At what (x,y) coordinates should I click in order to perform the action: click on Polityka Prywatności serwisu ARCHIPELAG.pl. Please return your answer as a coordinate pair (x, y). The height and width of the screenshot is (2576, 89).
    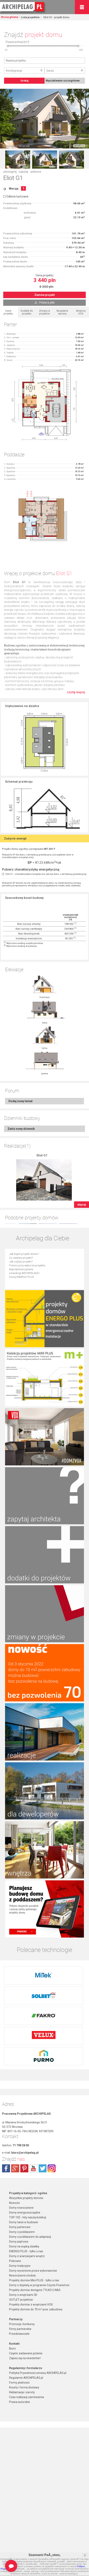
    Looking at the image, I should click on (37, 2372).